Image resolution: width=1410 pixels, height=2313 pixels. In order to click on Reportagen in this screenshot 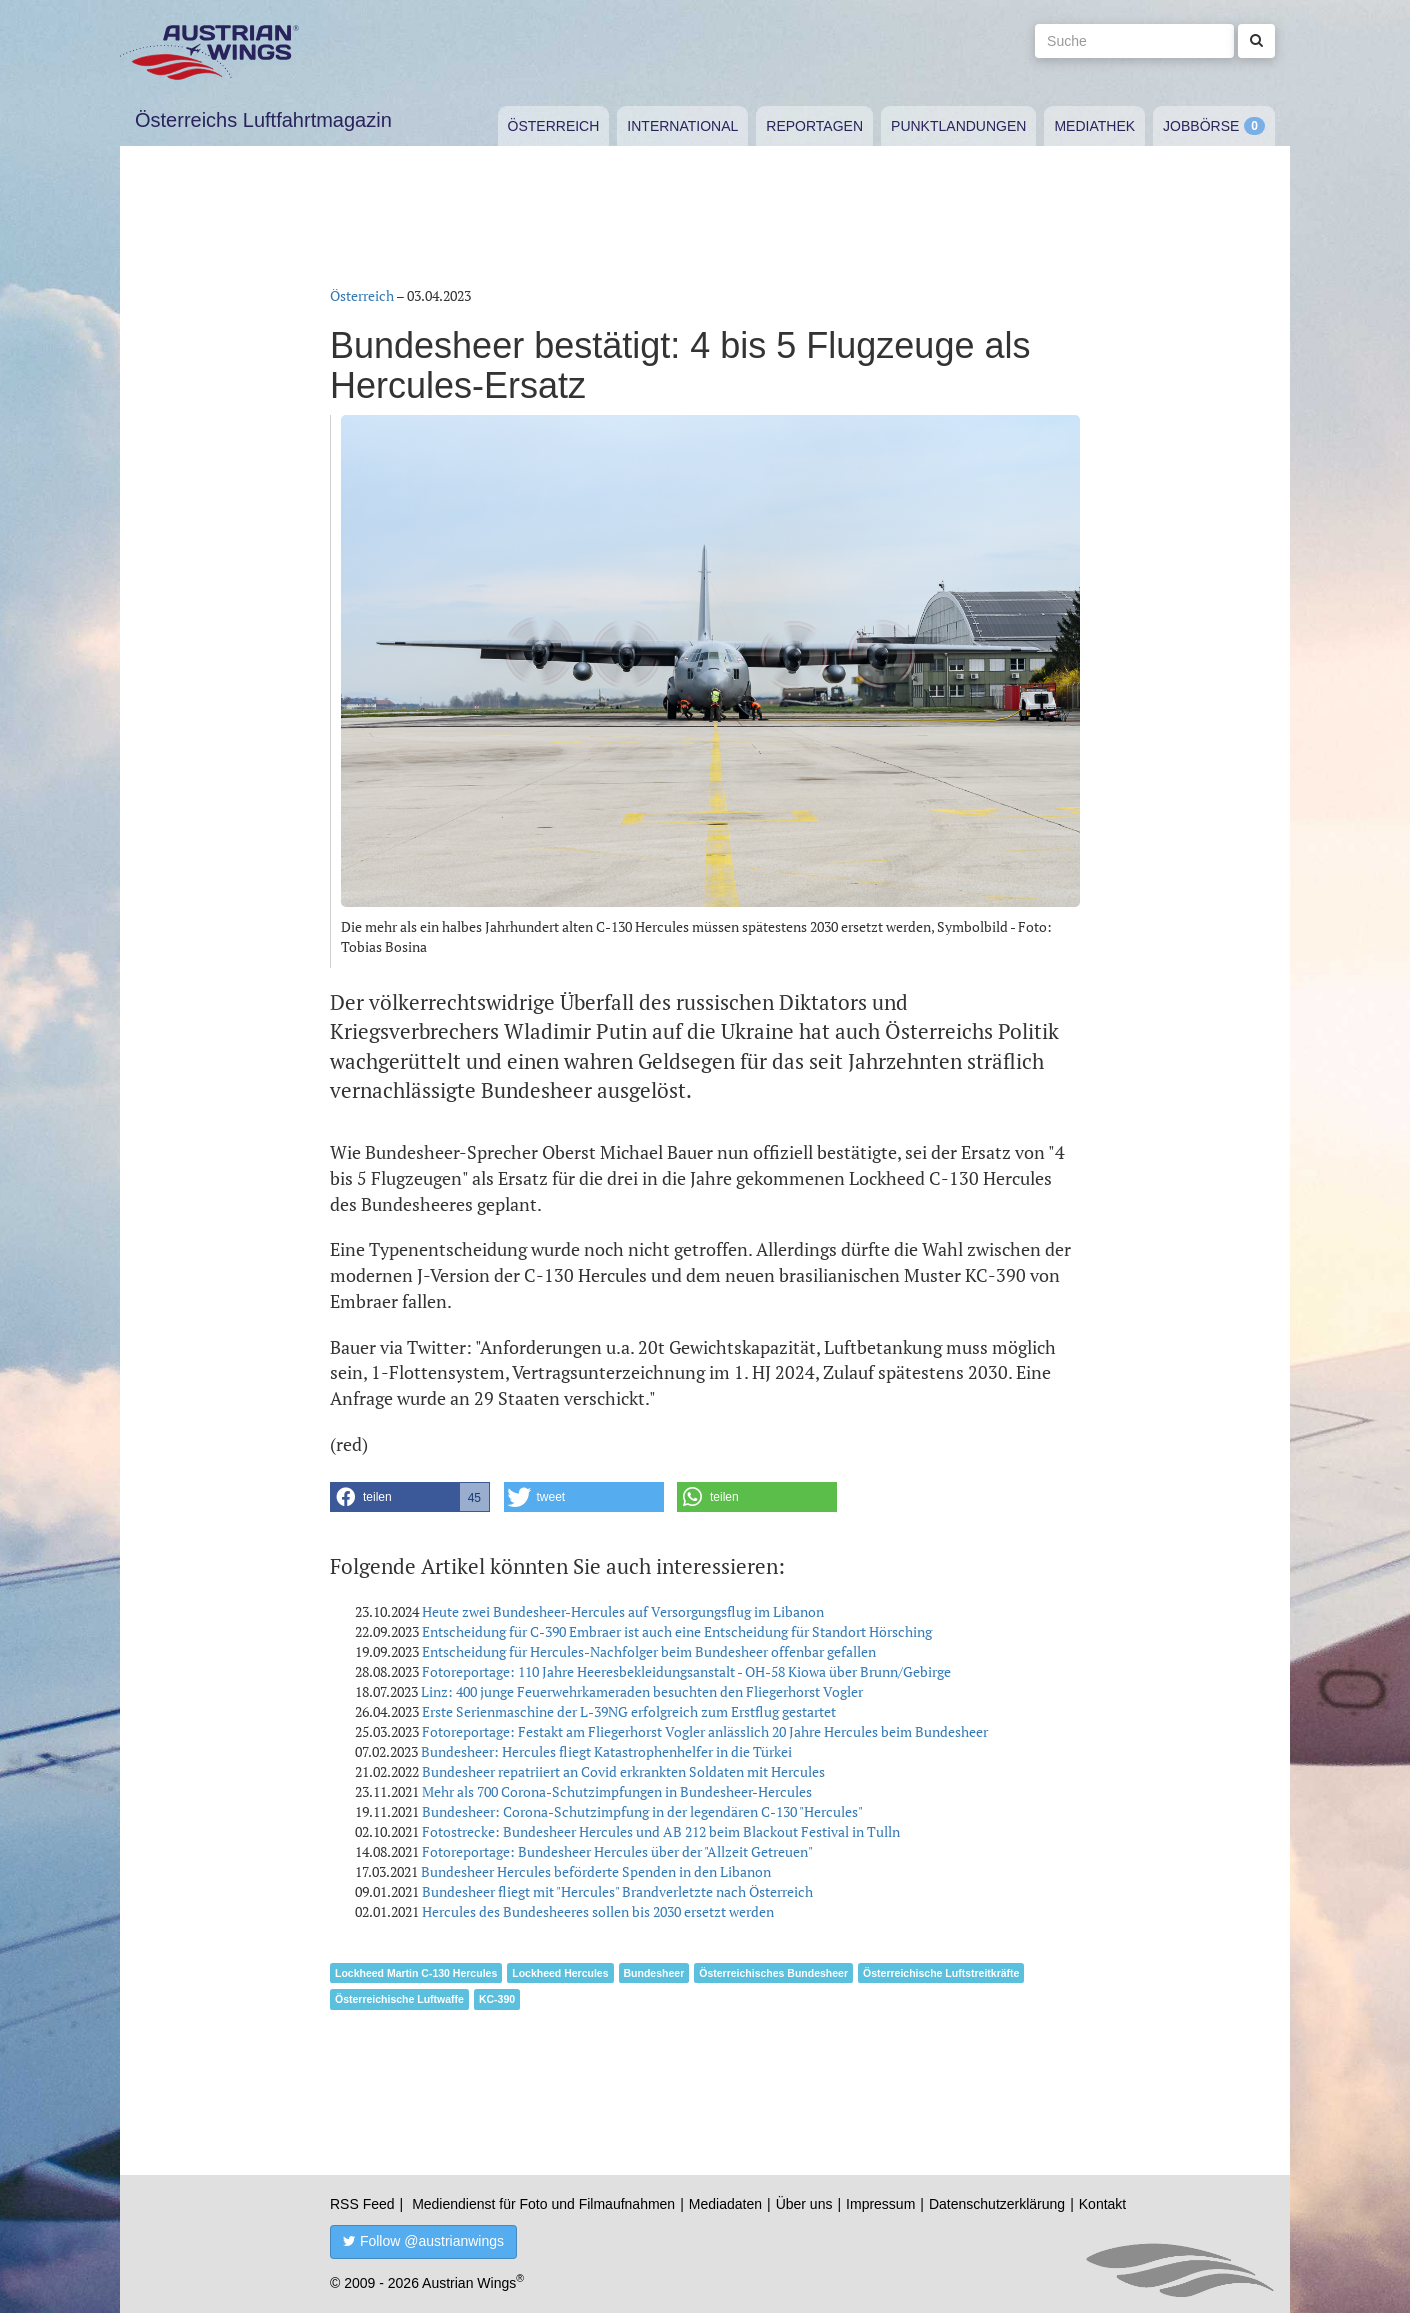, I will do `click(814, 126)`.